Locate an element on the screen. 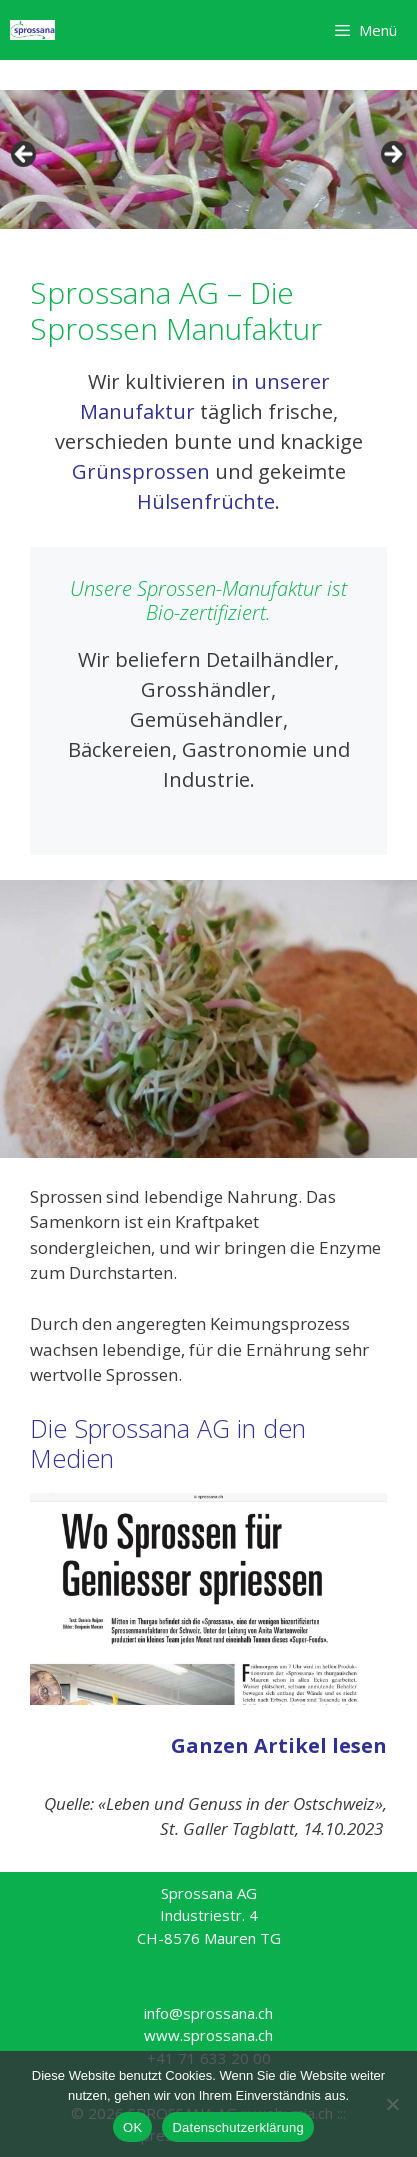  Hülsenfrüchte is located at coordinates (206, 501).